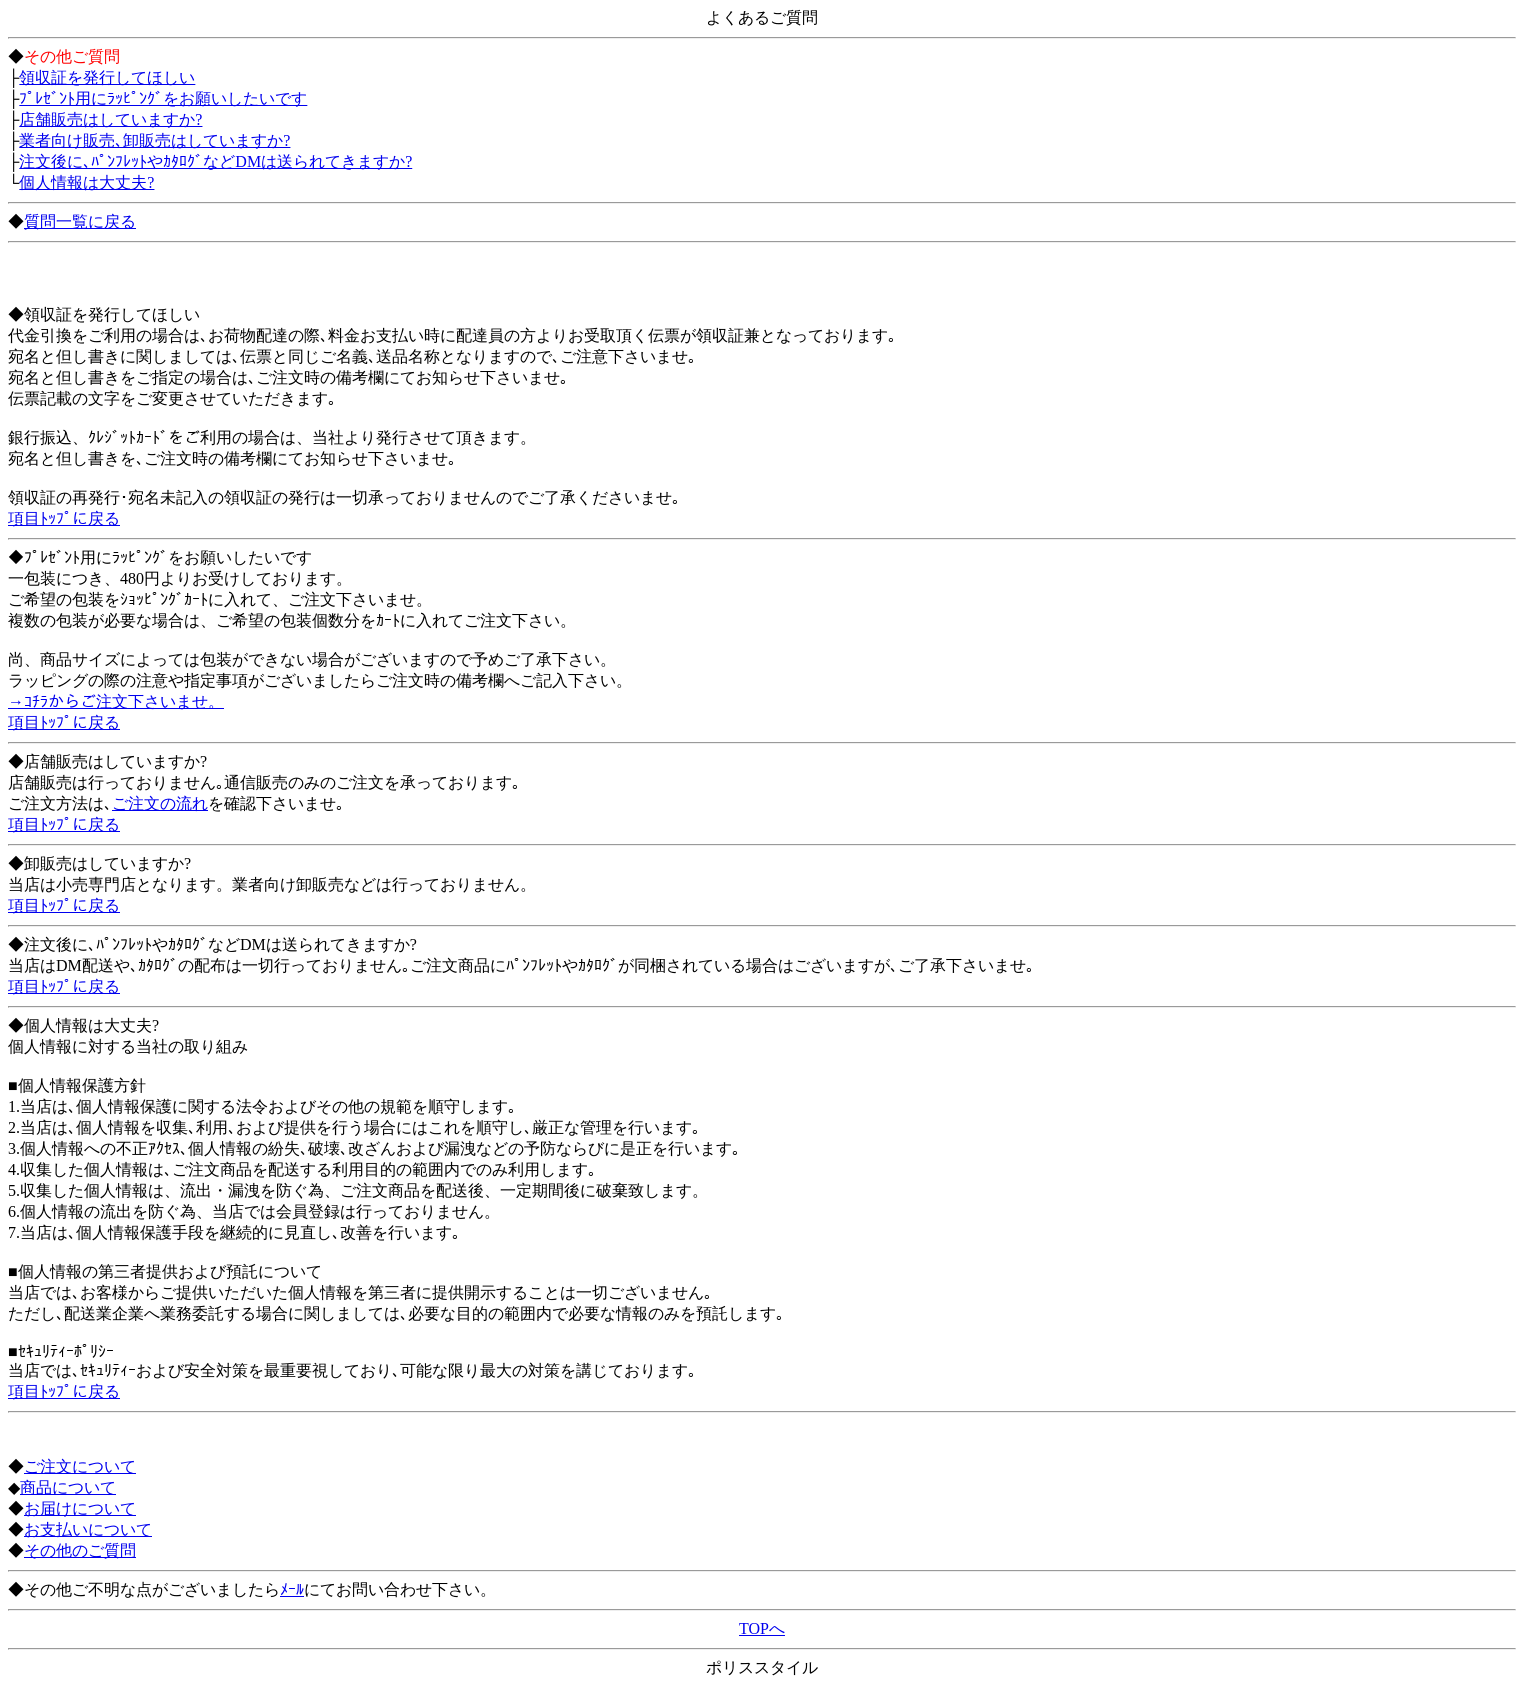 This screenshot has height=1705, width=1524. I want to click on 注文後に､ﾊﾟﾝﾌﾚｯﾄやｶﾀﾛｸﾞなどDMは送られてきますか?, so click(215, 161).